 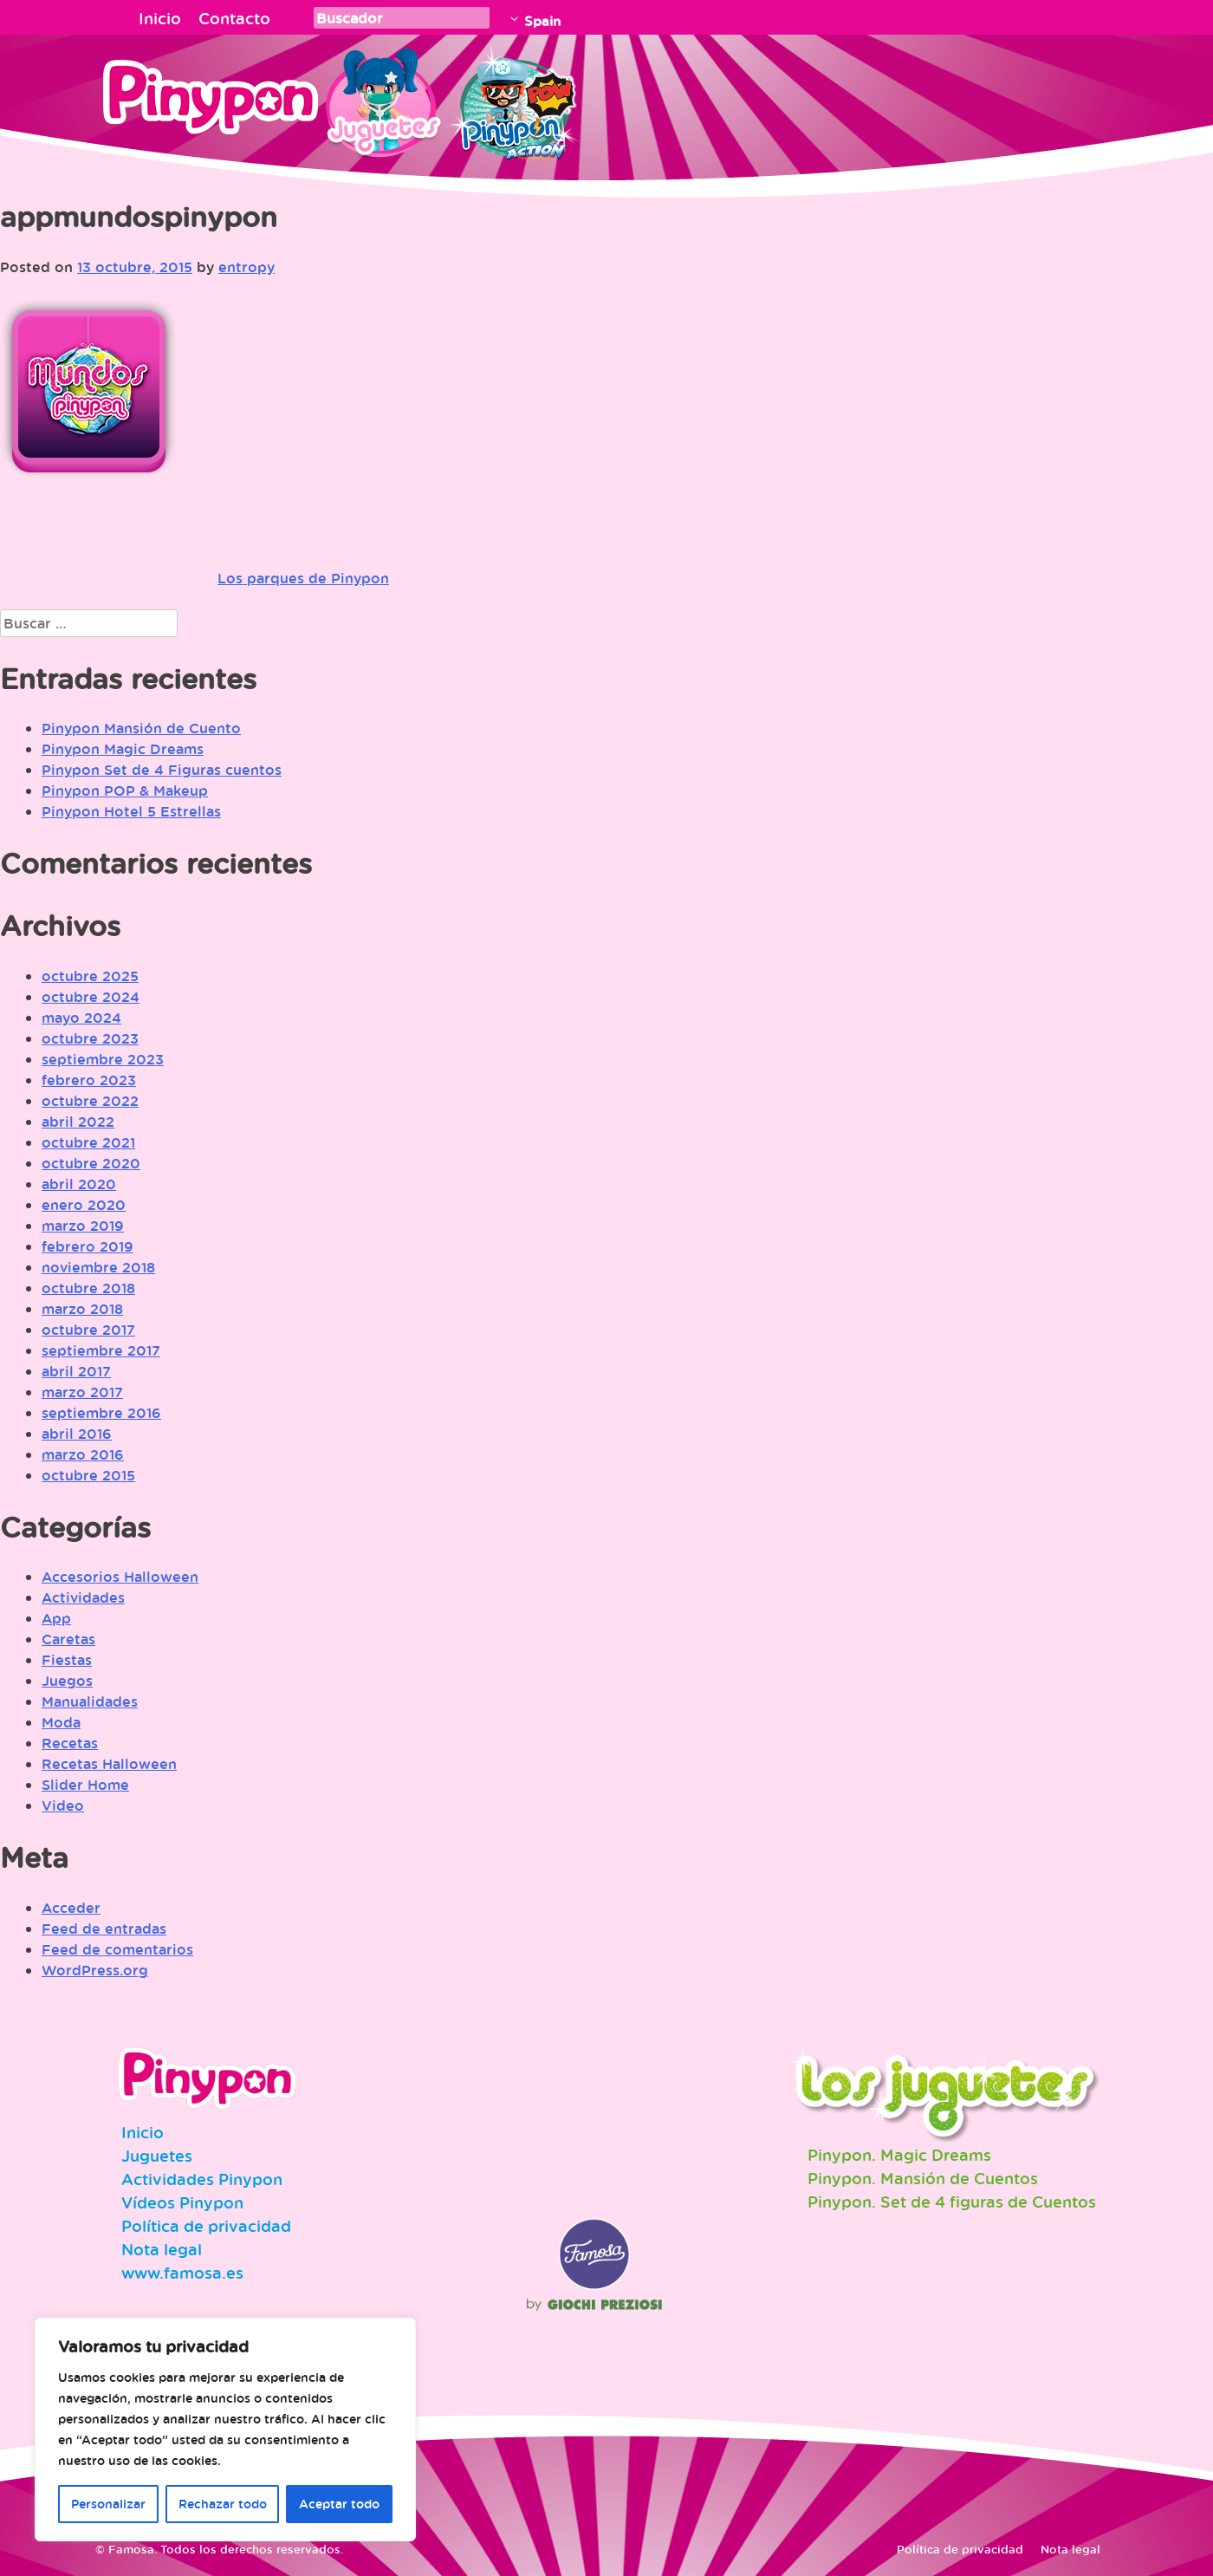 What do you see at coordinates (120, 1576) in the screenshot?
I see `Accesorios Halloween` at bounding box center [120, 1576].